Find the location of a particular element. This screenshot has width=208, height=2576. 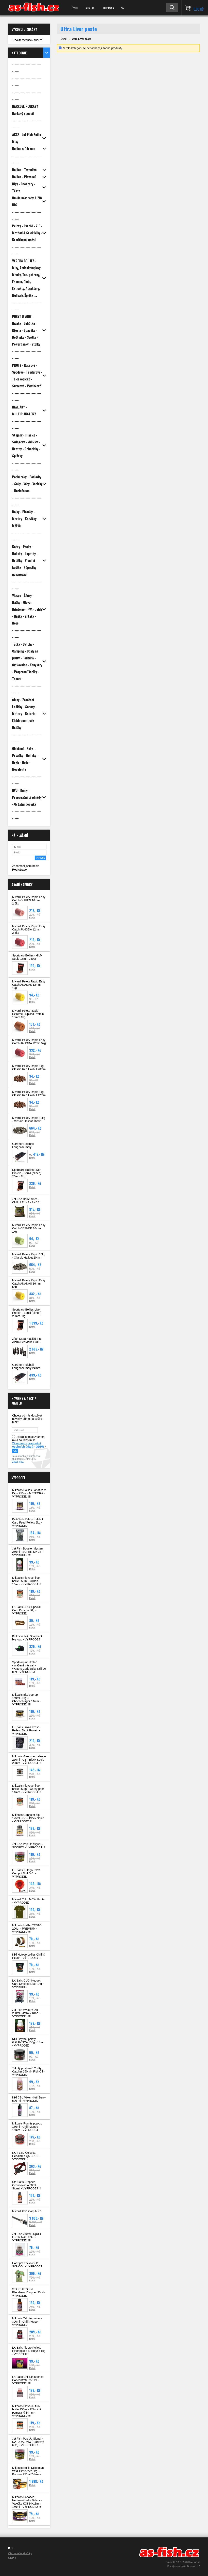

Sportcarp Boilies - GLM Squid 18mm 250gr is located at coordinates (27, 957).